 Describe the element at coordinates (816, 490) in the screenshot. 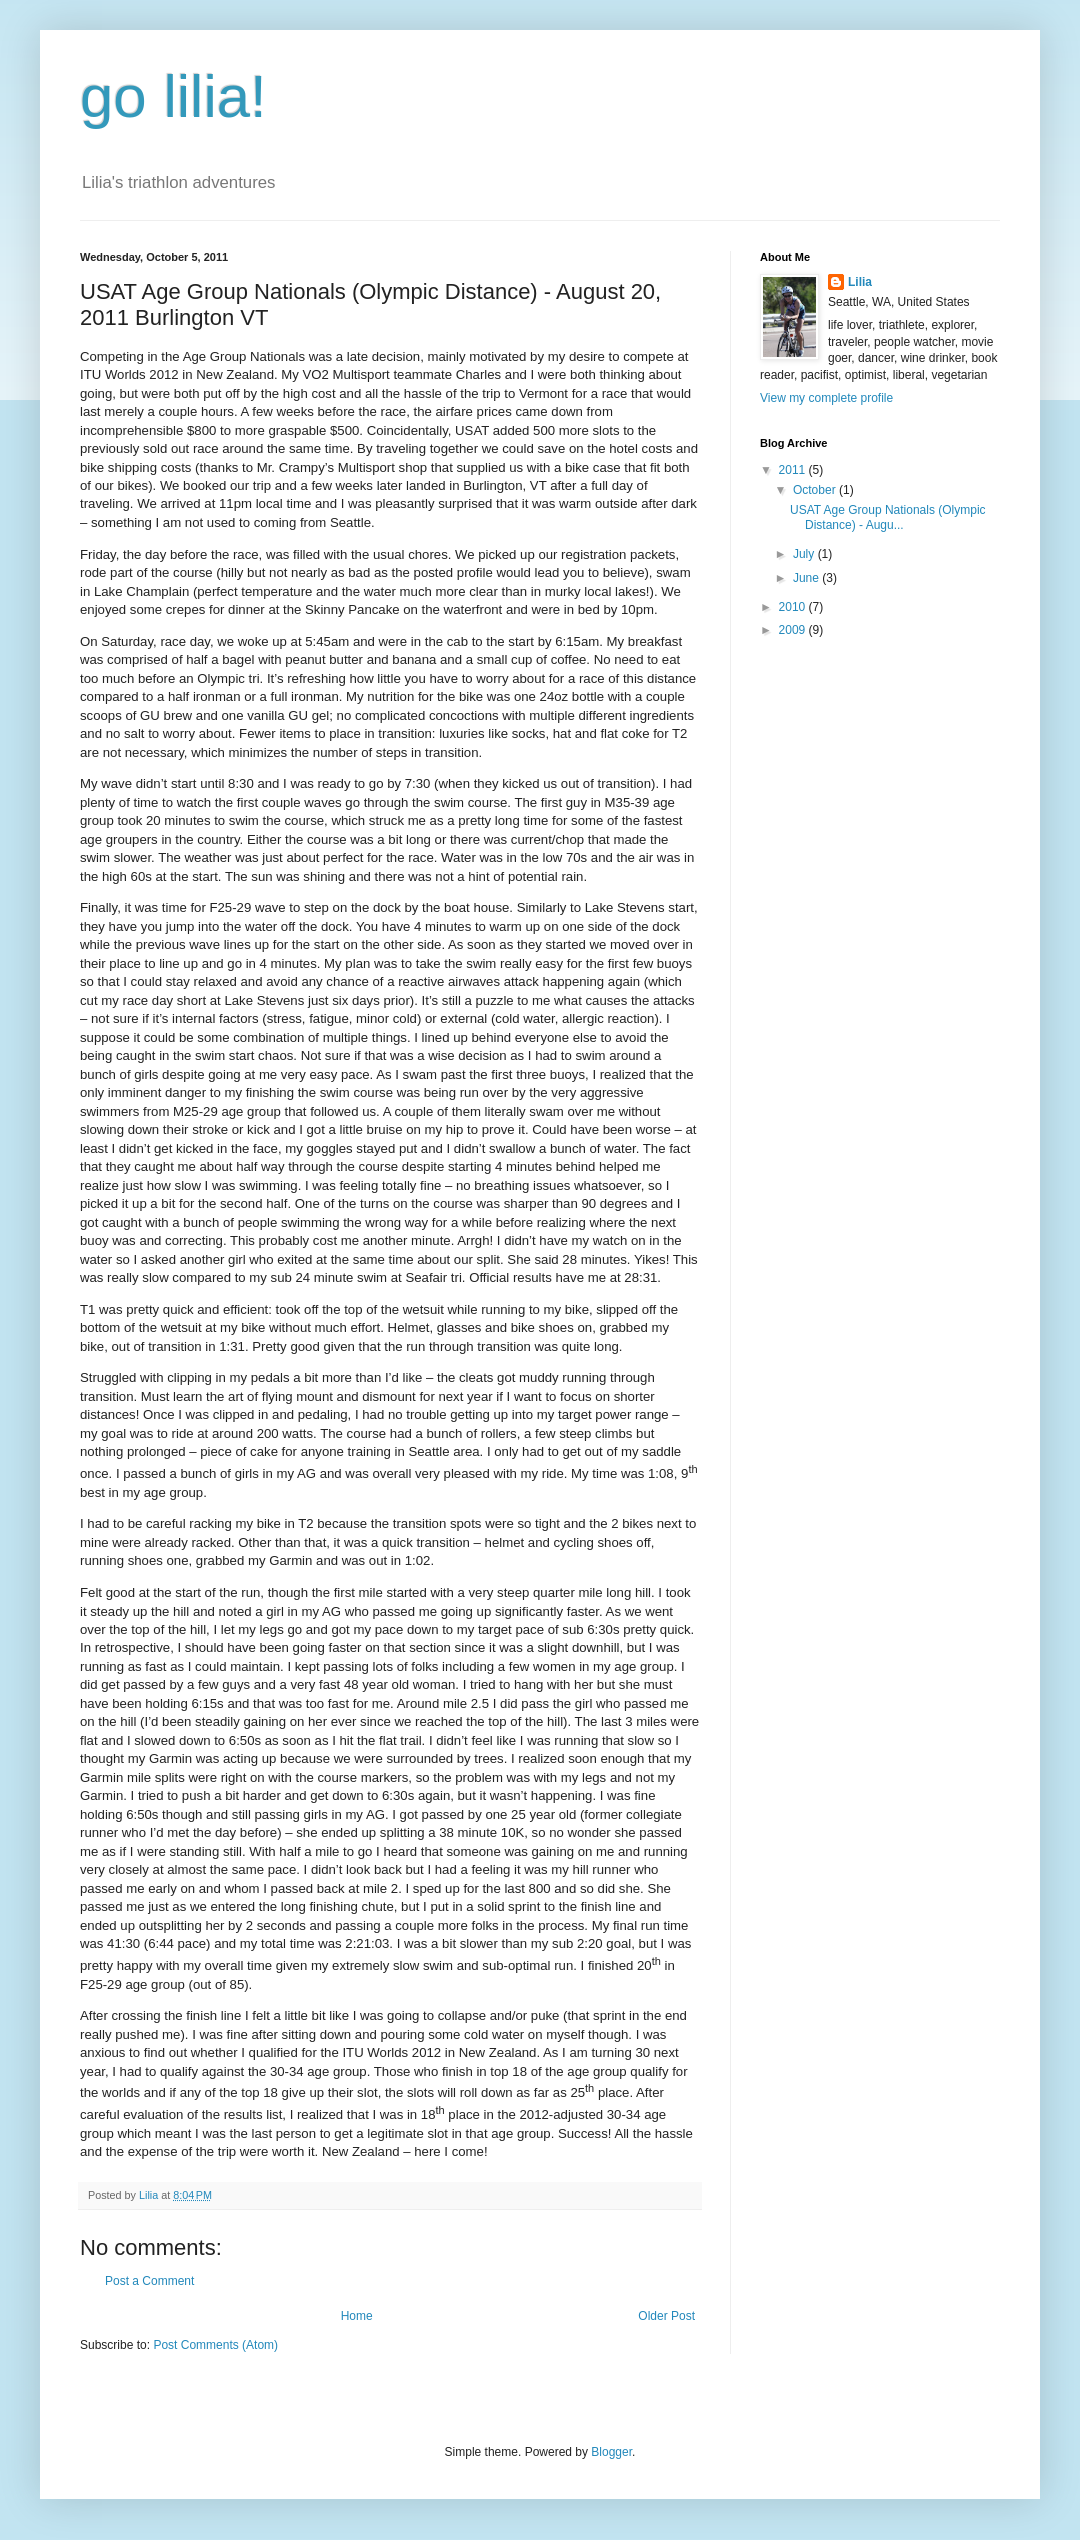

I see `October` at that location.